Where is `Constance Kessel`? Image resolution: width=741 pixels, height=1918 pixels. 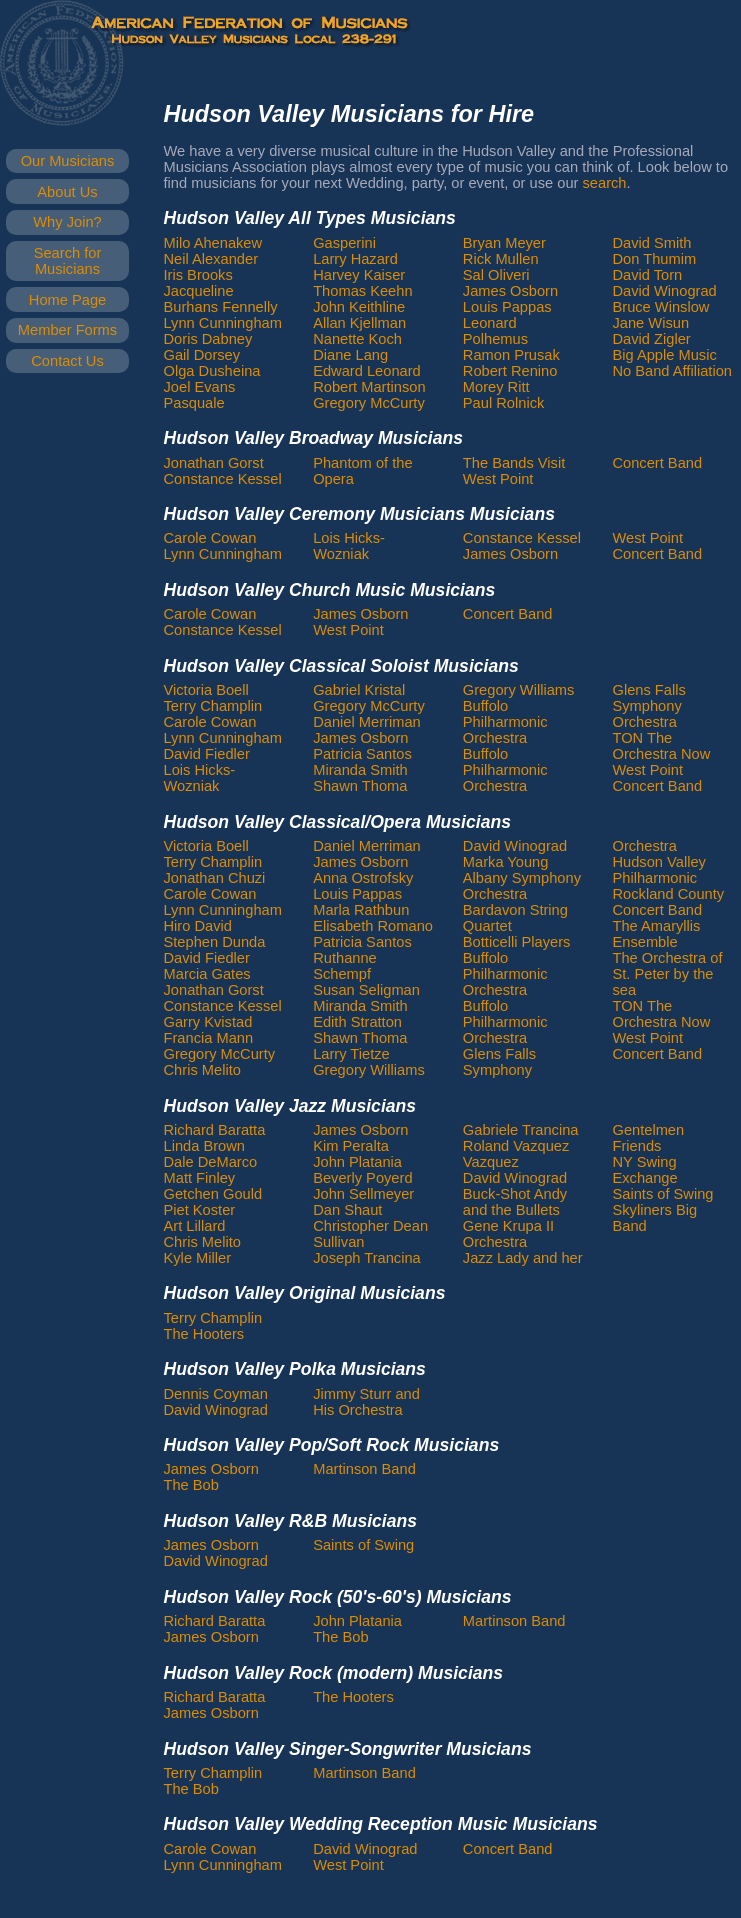 Constance Kessel is located at coordinates (223, 479).